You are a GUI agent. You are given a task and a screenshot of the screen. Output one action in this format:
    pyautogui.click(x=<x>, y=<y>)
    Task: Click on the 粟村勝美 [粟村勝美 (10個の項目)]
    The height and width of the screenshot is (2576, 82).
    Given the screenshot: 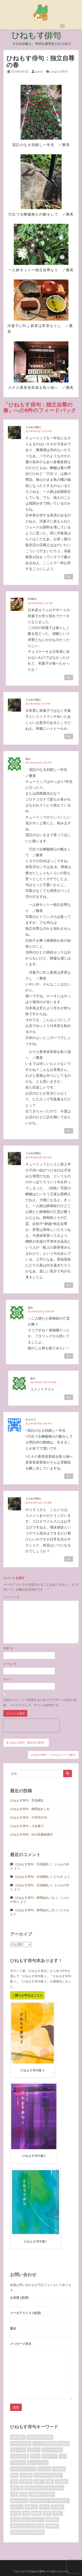 What is the action you would take?
    pyautogui.click(x=52, y=2519)
    